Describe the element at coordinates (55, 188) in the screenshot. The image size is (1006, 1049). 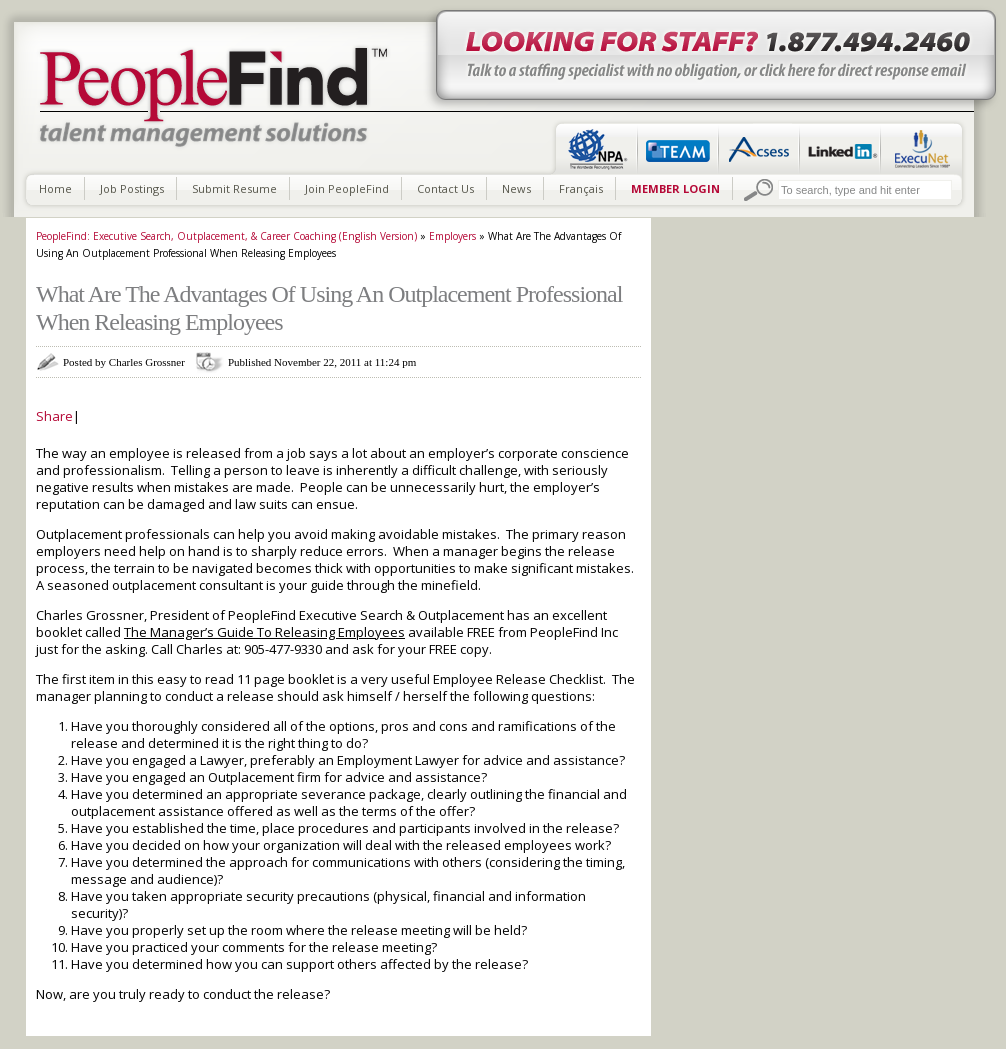
I see `Home` at that location.